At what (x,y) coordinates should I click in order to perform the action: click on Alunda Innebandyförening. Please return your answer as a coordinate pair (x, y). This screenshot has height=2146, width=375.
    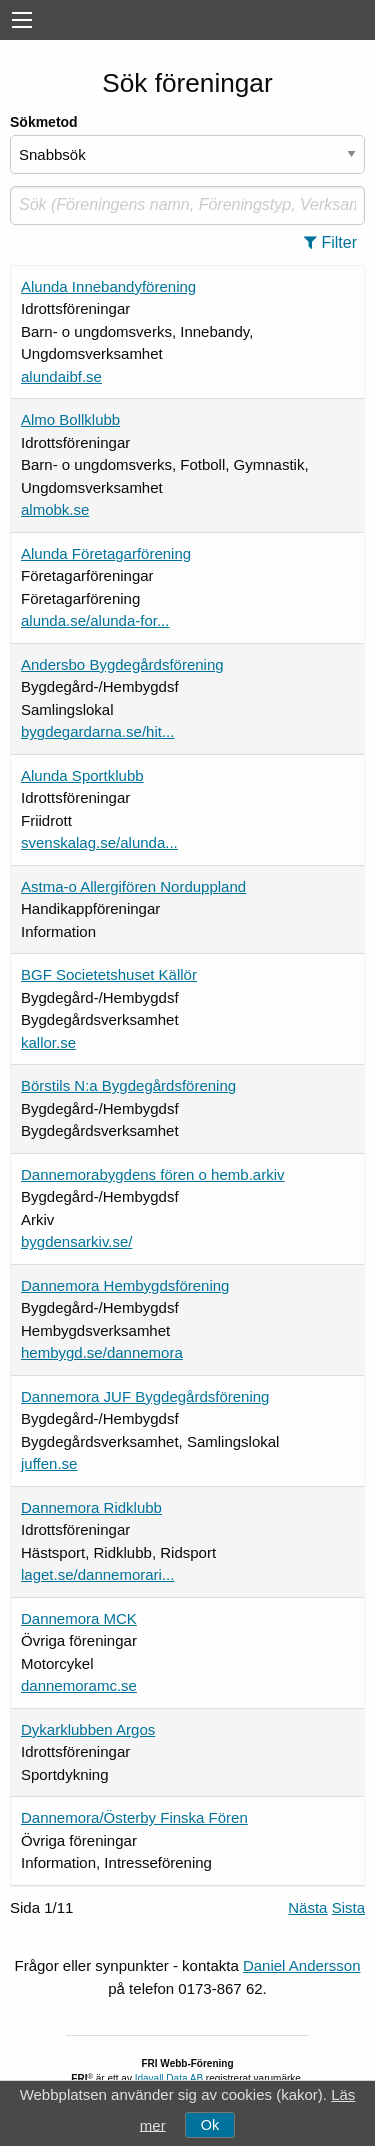
    Looking at the image, I should click on (108, 286).